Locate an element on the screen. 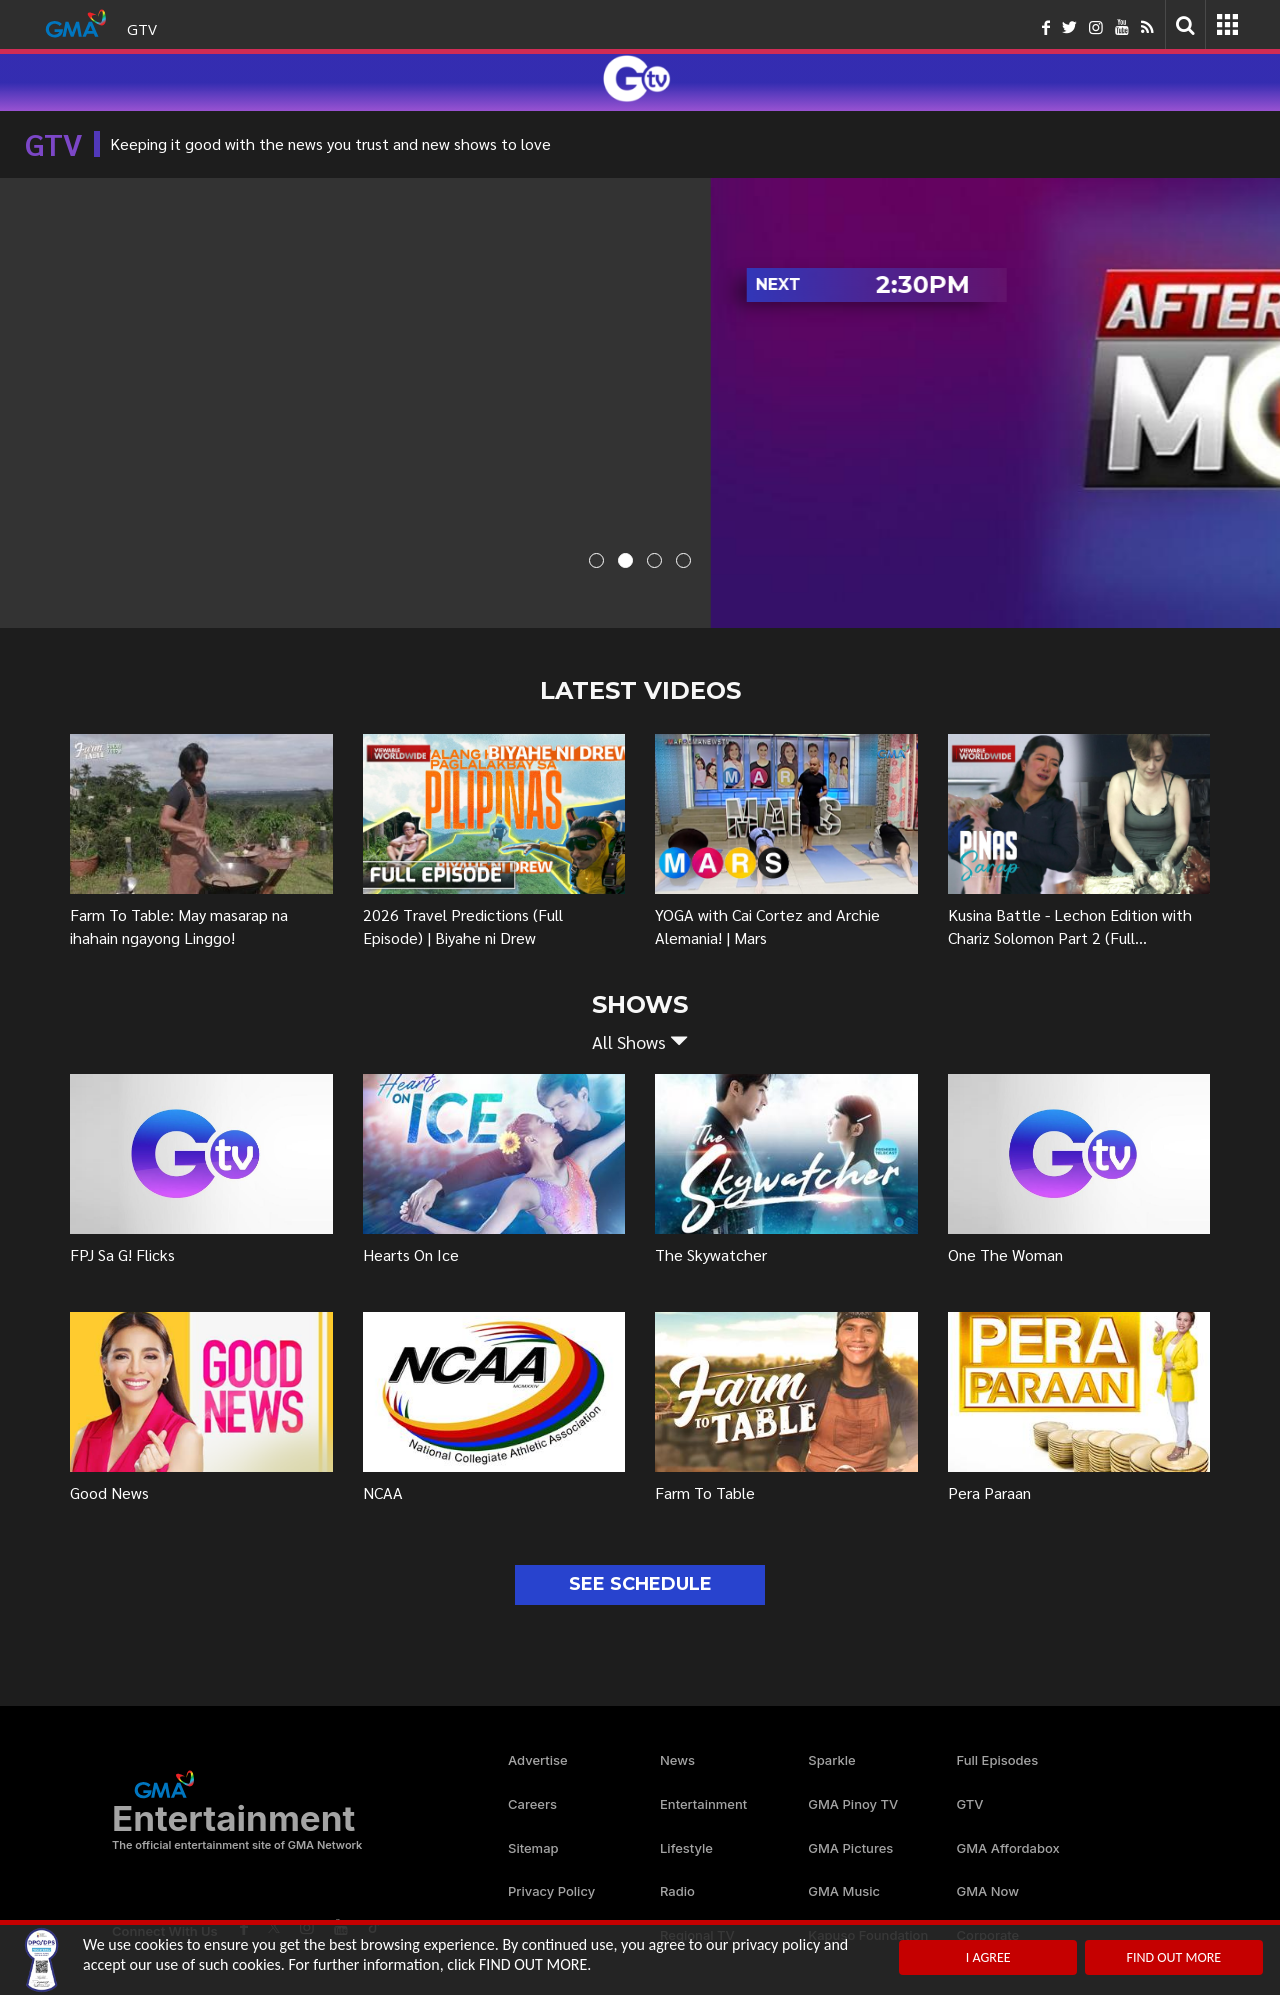 This screenshot has width=1280, height=1995. GTV is located at coordinates (142, 29).